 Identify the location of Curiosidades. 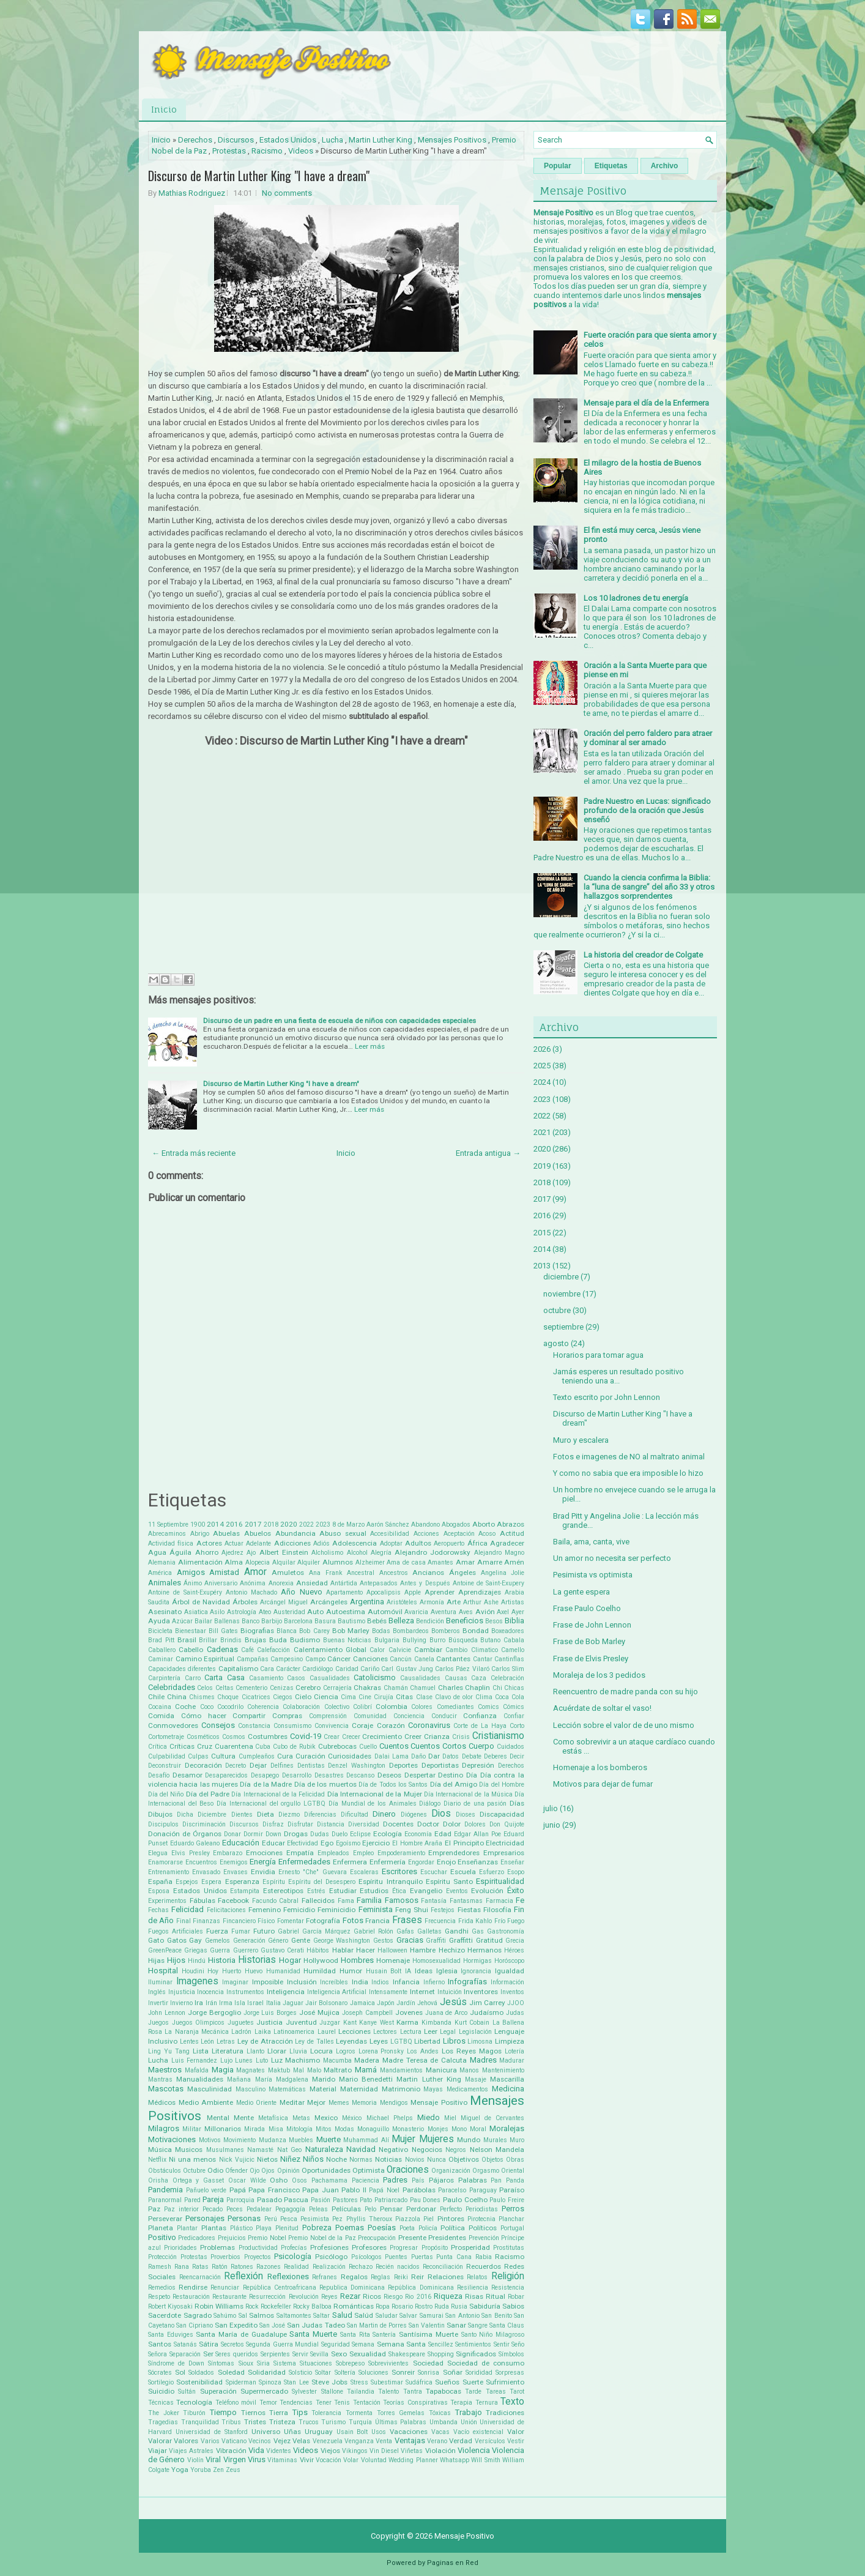
(349, 1756).